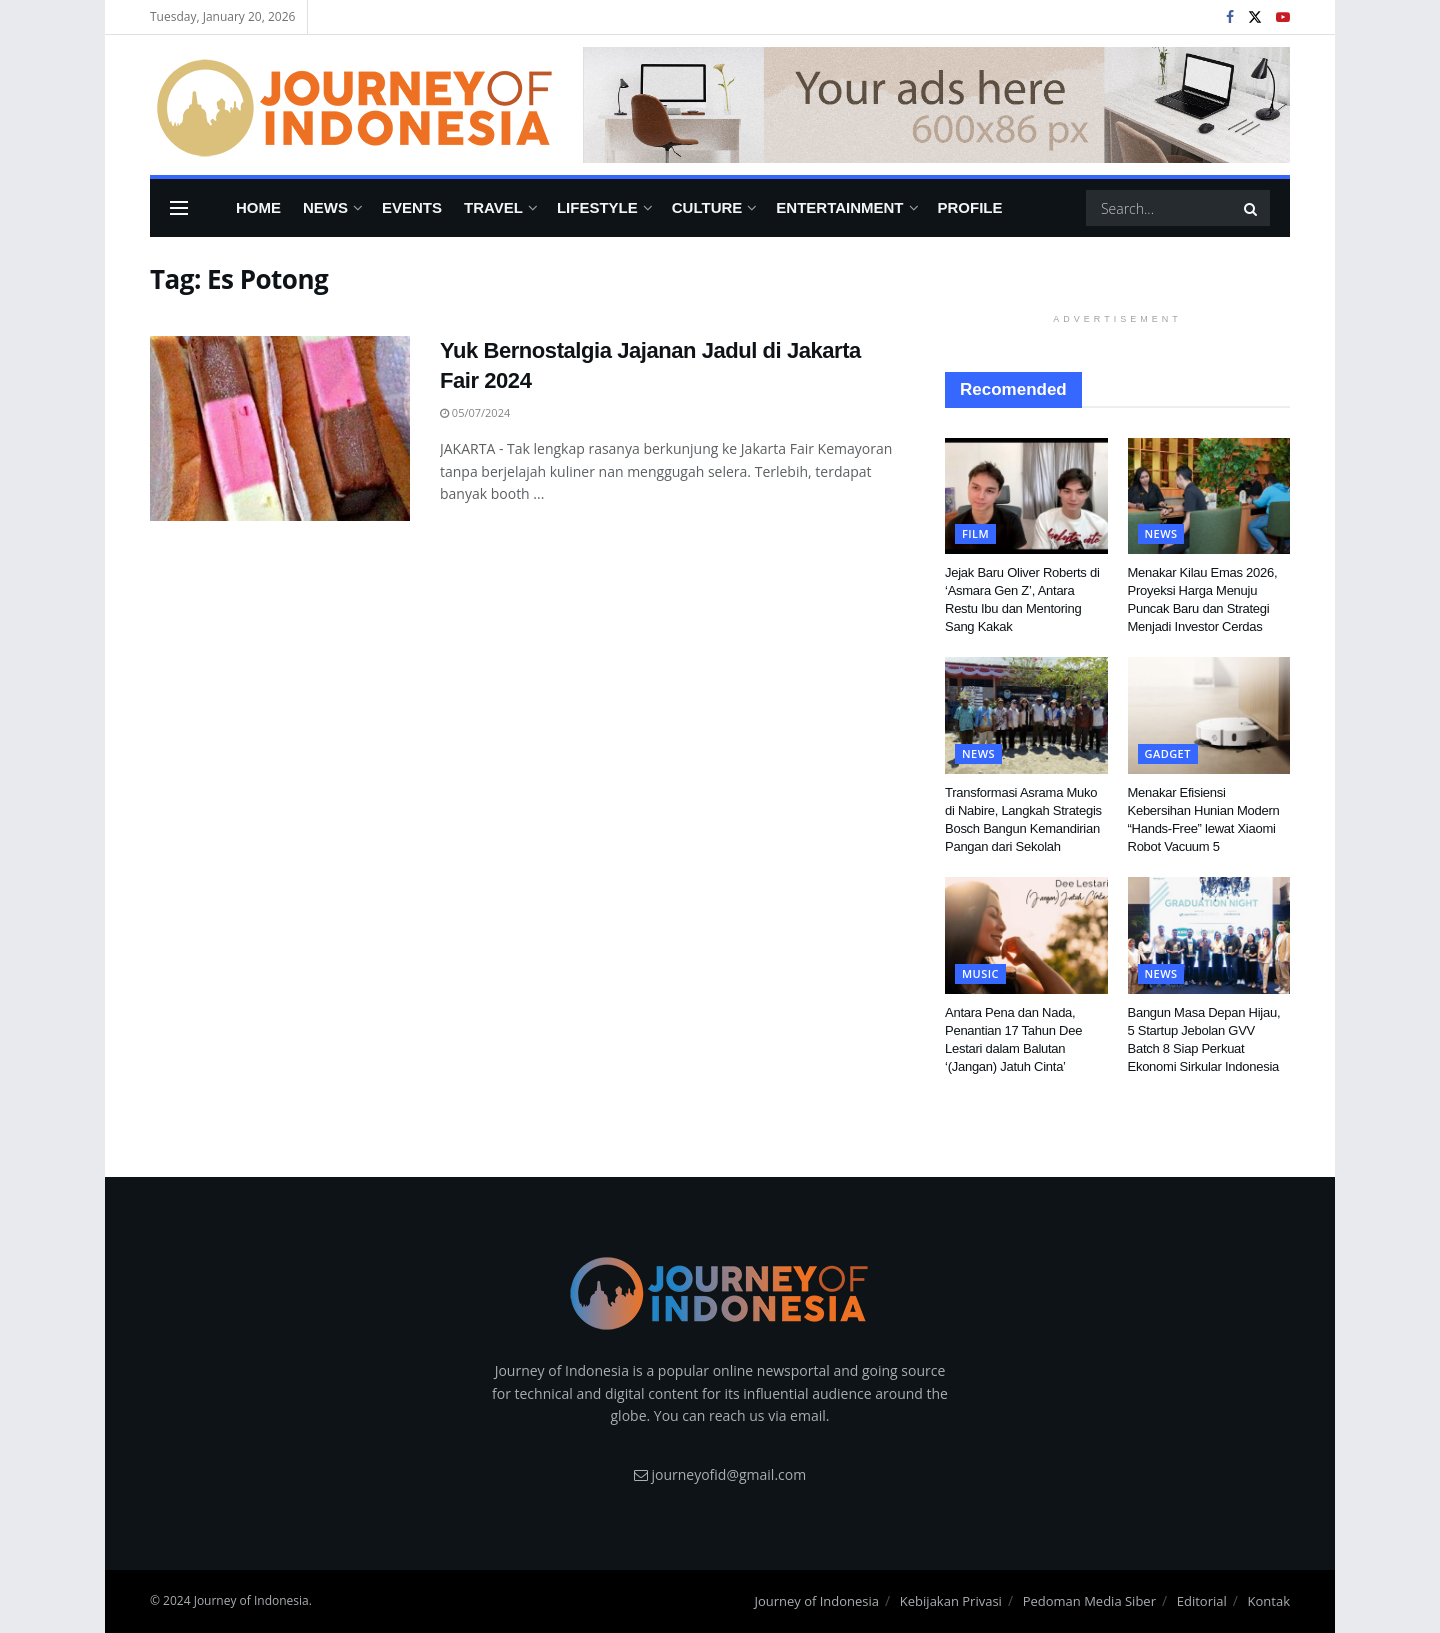 Image resolution: width=1440 pixels, height=1633 pixels. I want to click on Travel, so click(493, 207).